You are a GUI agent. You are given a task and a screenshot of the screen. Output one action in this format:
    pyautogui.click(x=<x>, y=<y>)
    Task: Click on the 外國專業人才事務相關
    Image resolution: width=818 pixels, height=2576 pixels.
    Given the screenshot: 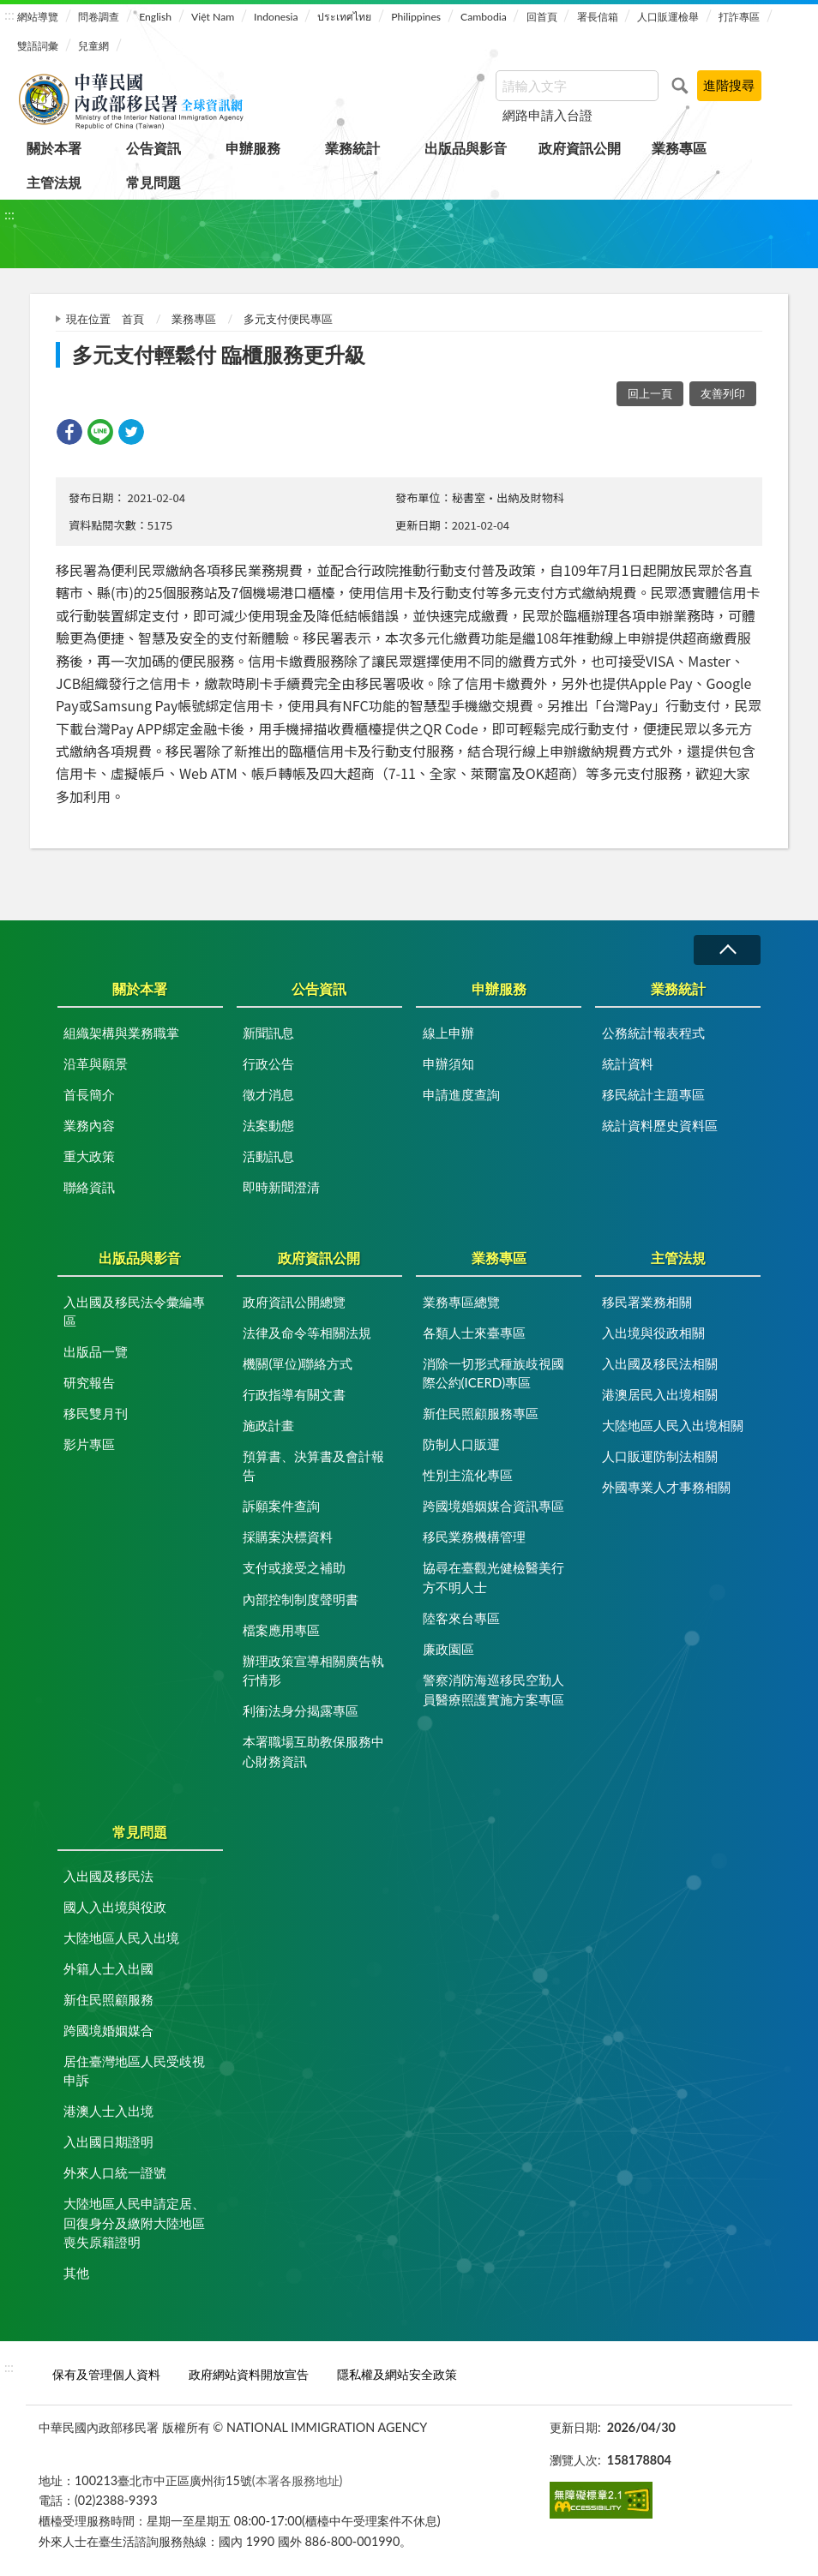 What is the action you would take?
    pyautogui.click(x=666, y=1487)
    